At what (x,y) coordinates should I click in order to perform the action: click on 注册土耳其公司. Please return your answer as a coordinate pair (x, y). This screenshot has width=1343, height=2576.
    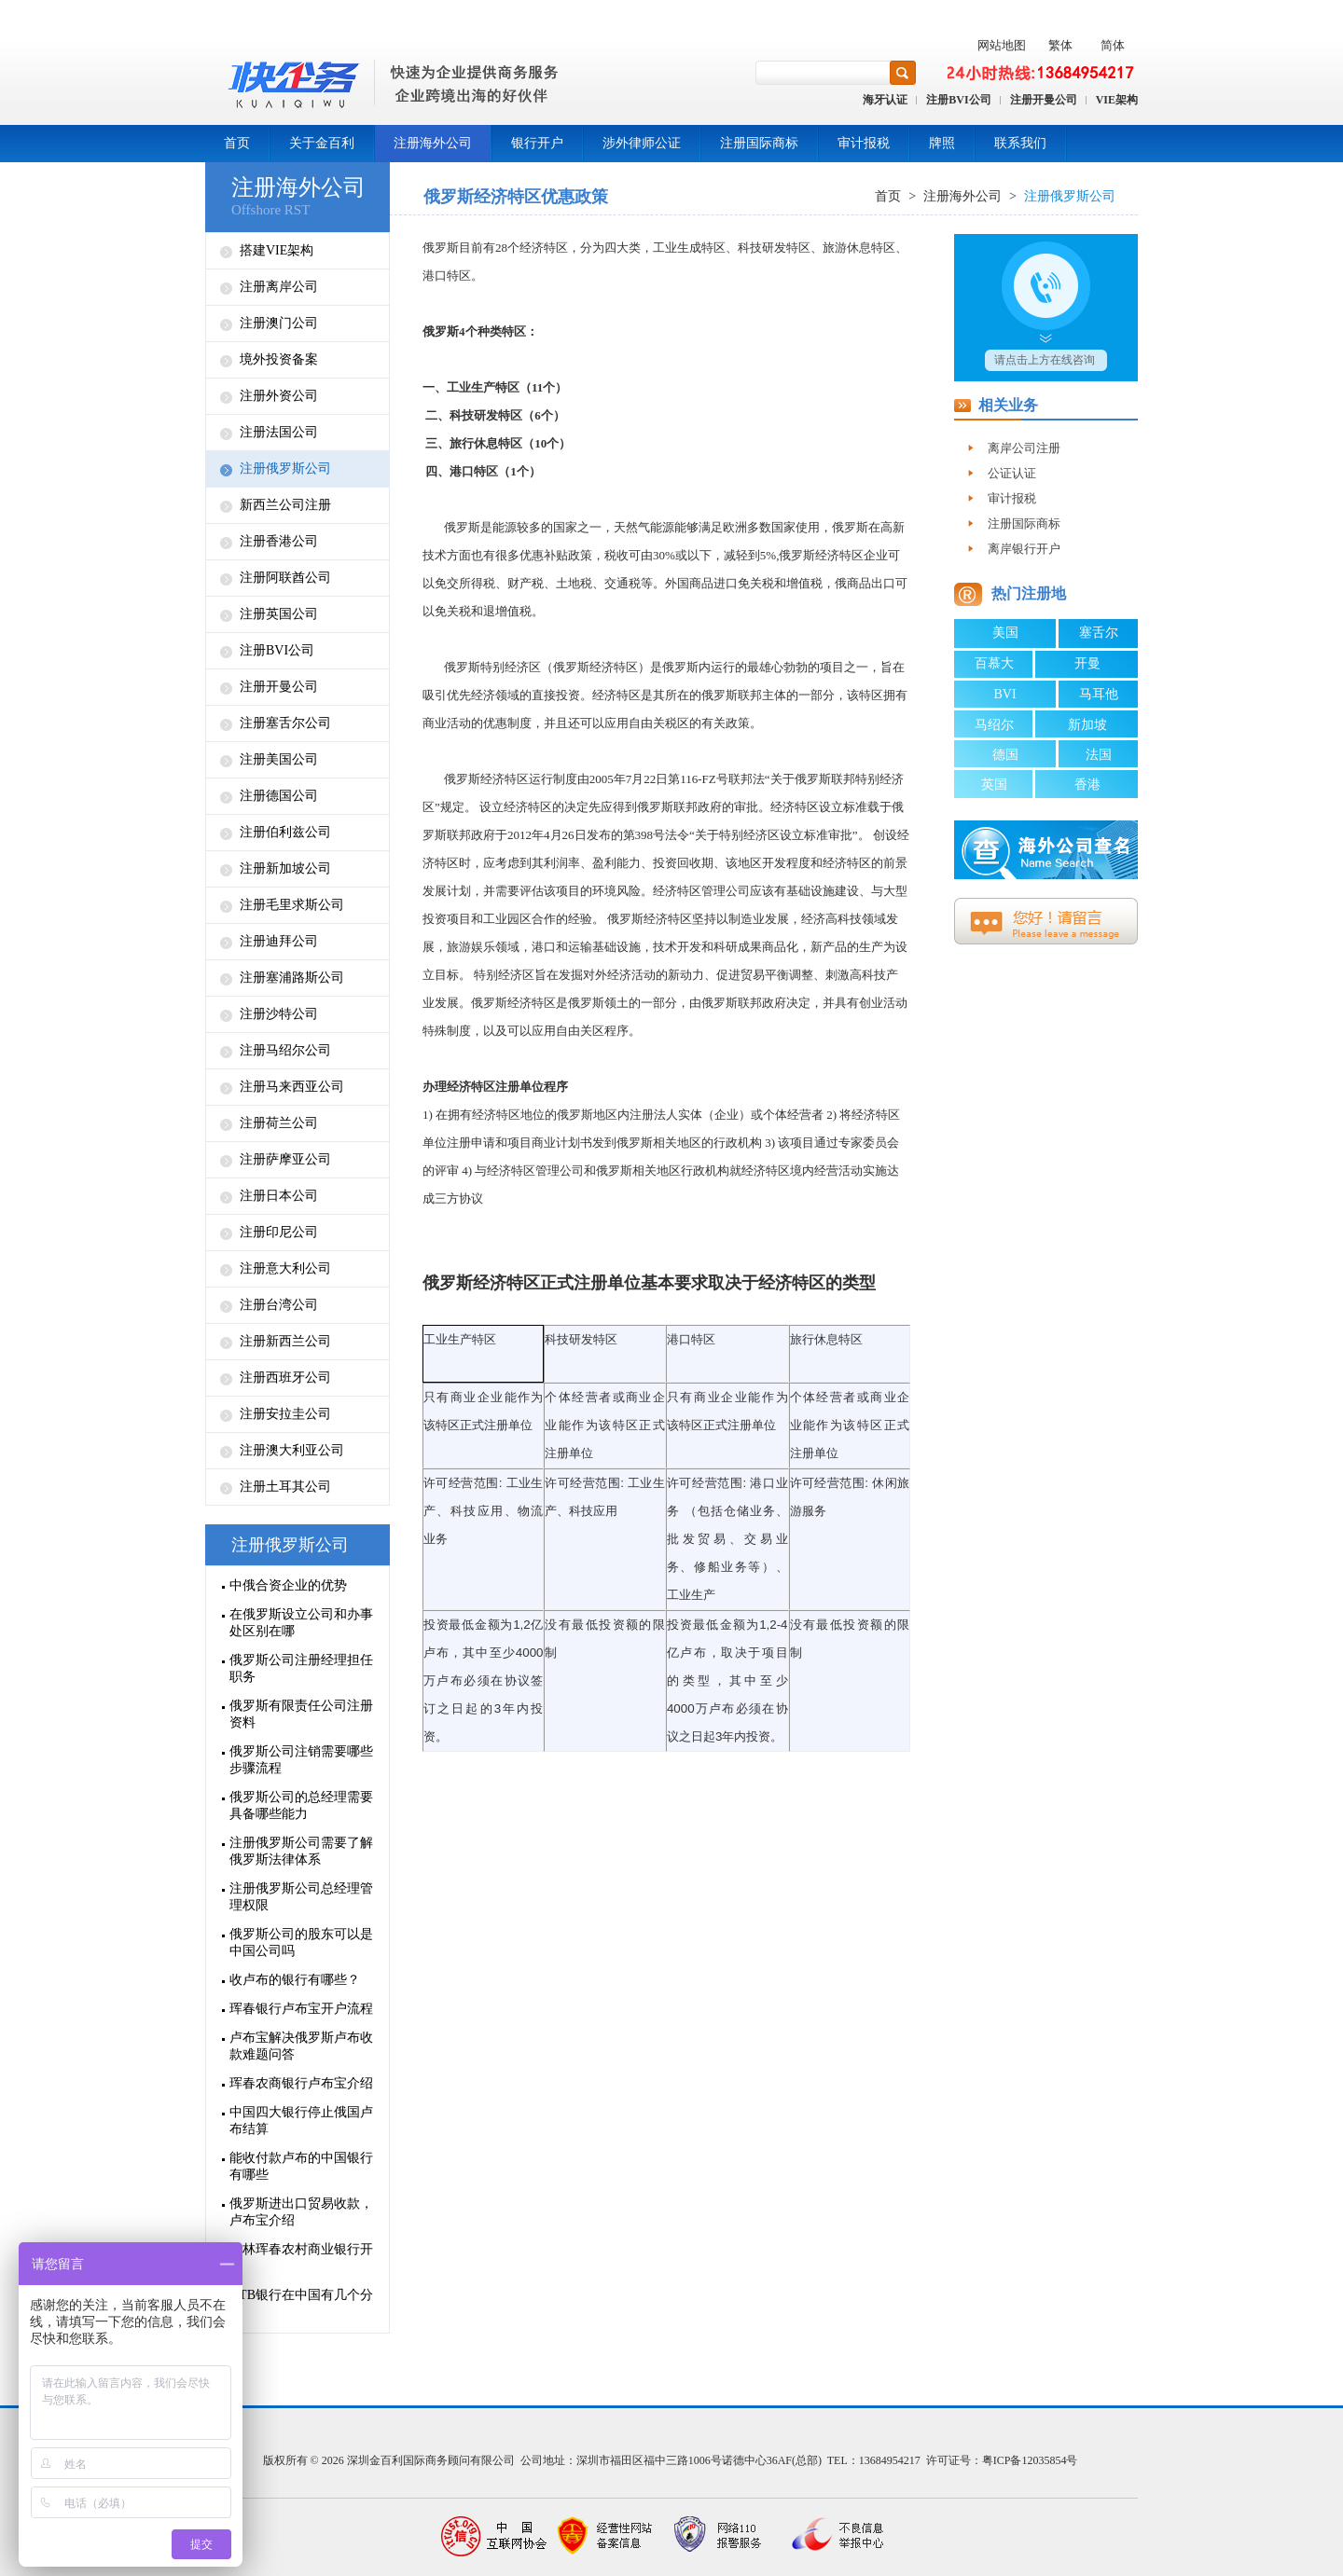
    Looking at the image, I should click on (285, 1487).